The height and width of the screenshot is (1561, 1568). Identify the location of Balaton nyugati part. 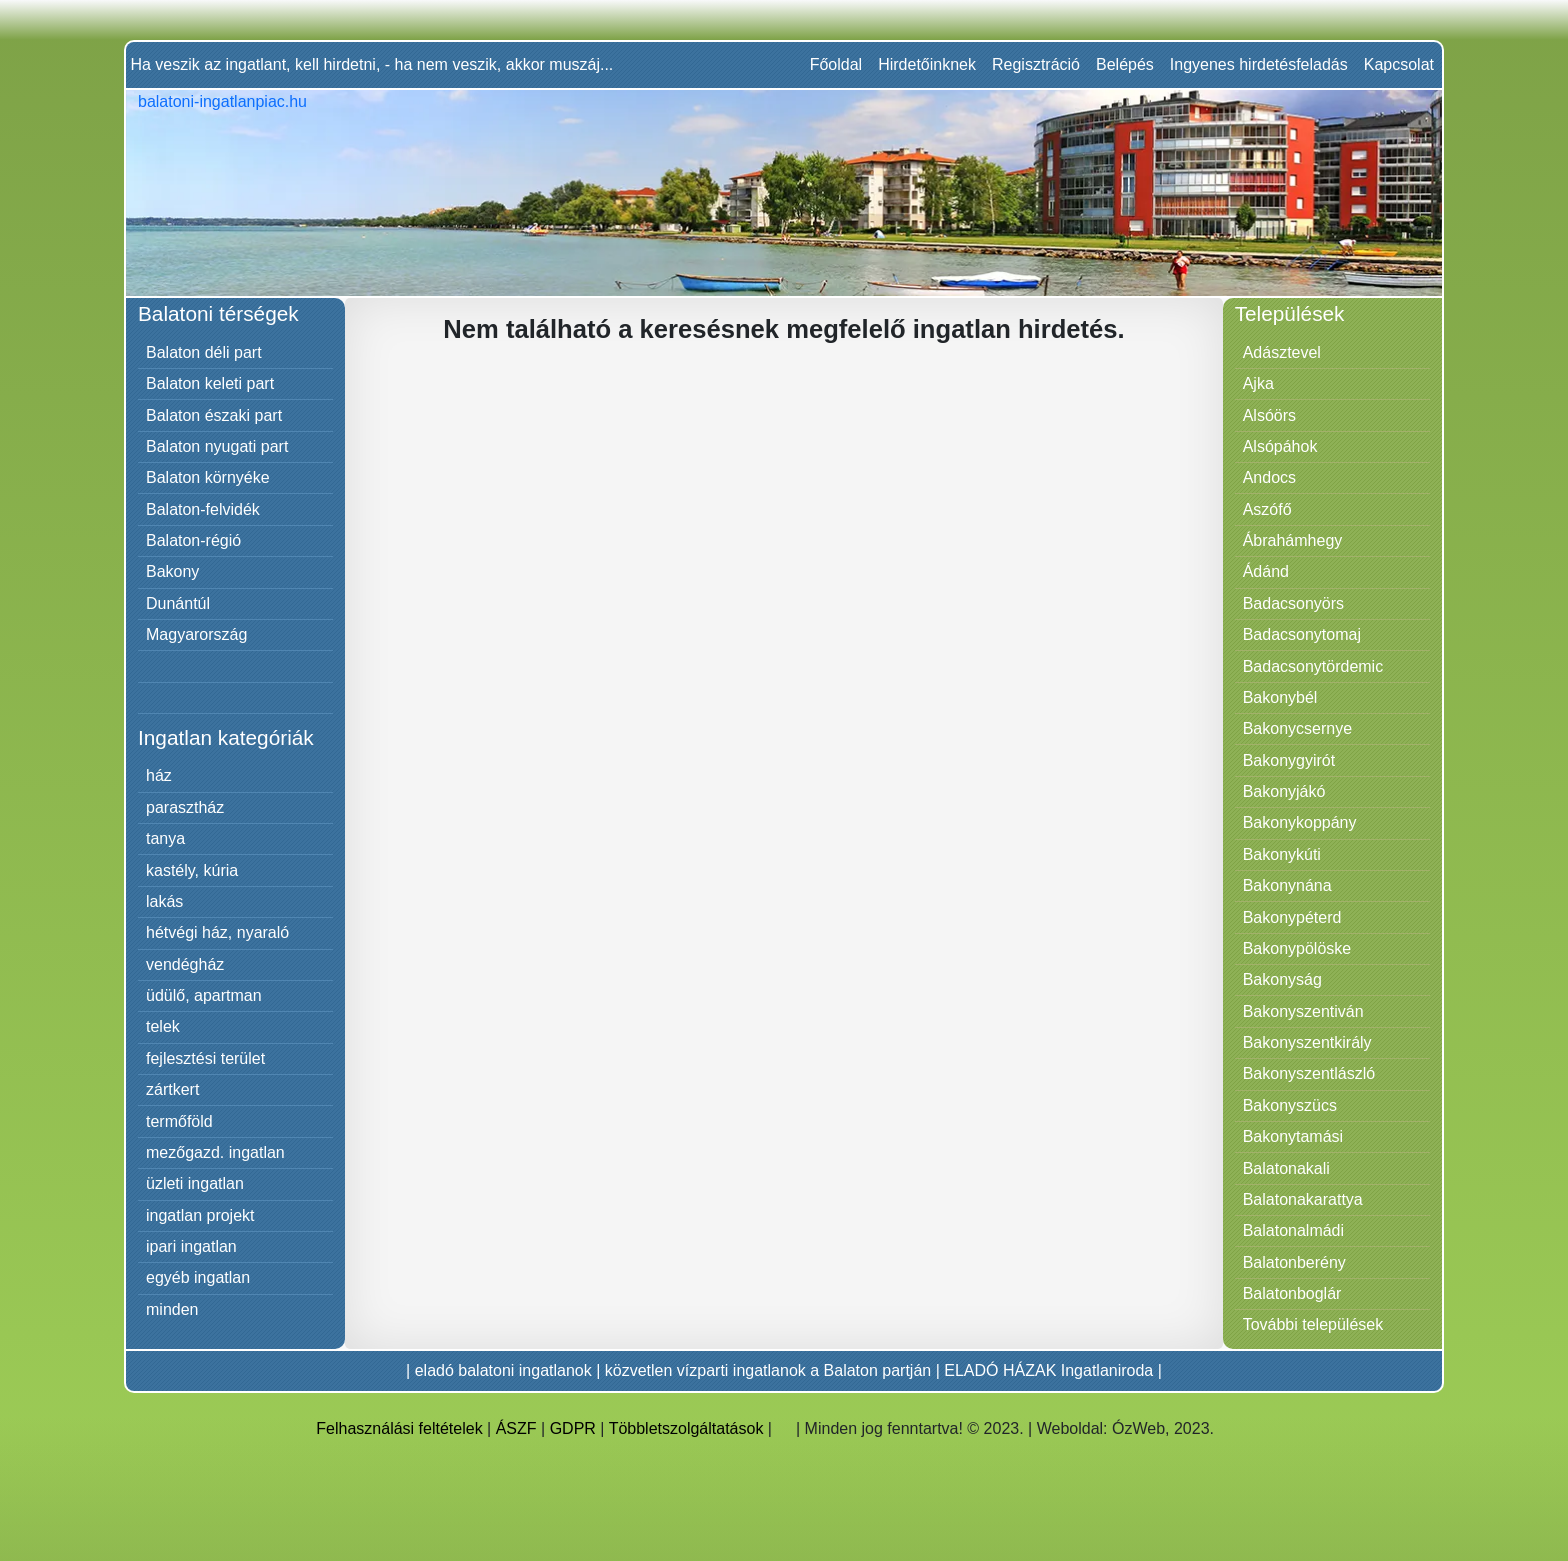
(217, 446).